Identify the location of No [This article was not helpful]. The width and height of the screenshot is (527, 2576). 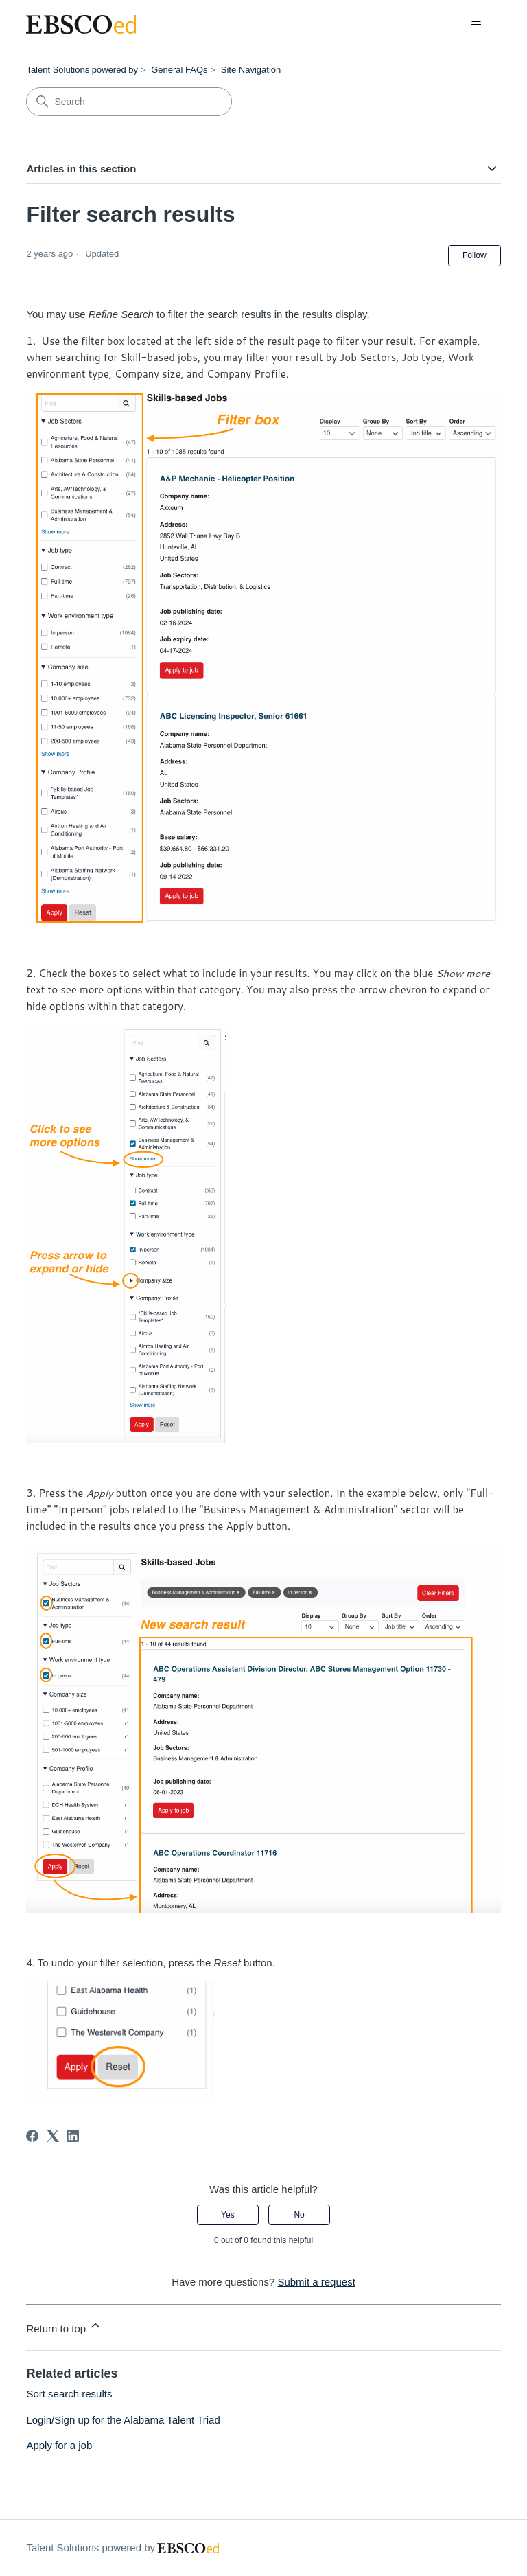
(299, 2215).